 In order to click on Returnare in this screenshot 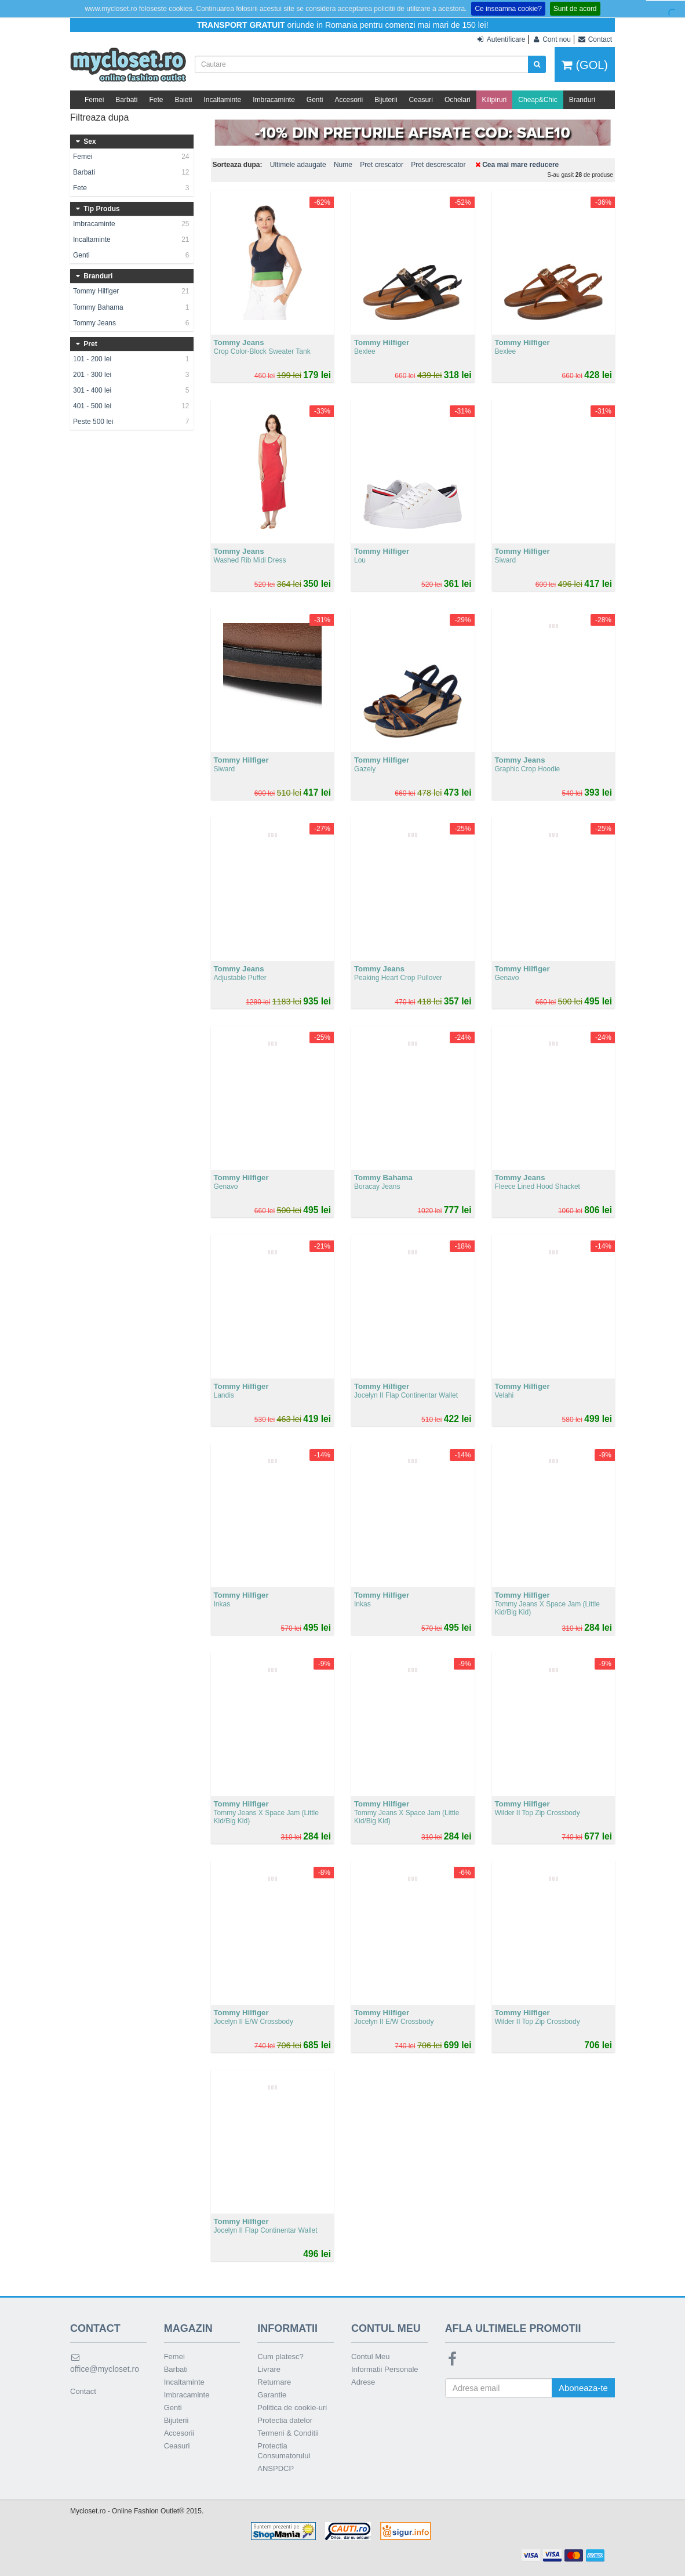, I will do `click(274, 2382)`.